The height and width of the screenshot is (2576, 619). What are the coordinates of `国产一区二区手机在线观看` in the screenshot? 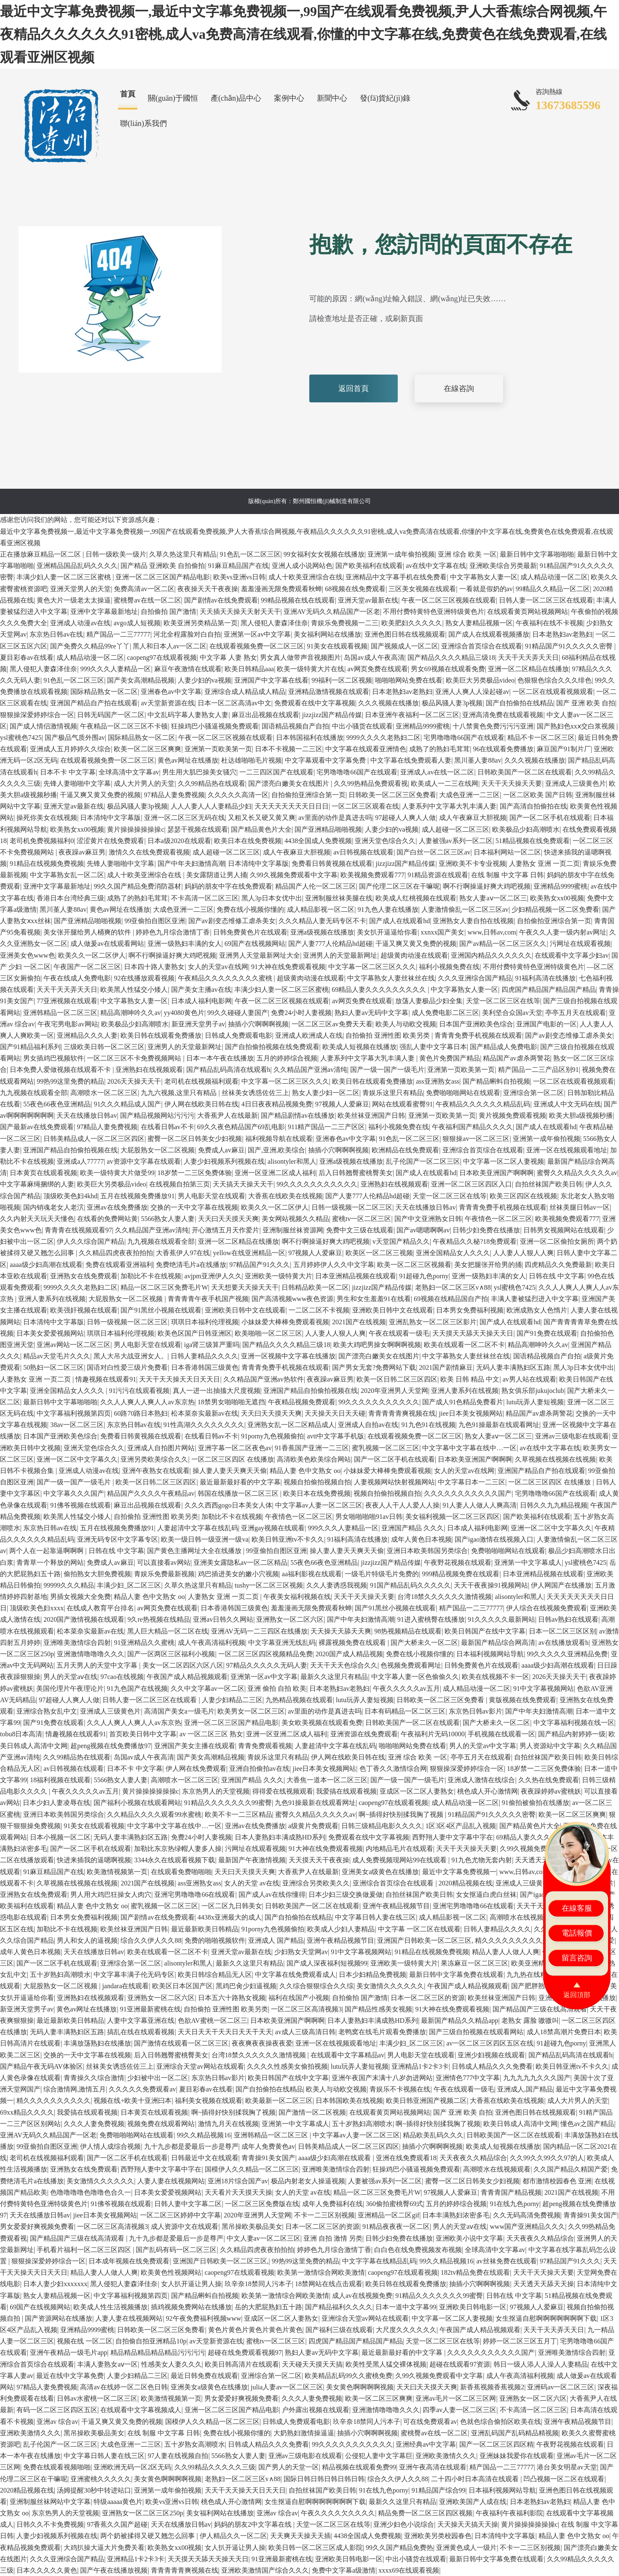 It's located at (549, 817).